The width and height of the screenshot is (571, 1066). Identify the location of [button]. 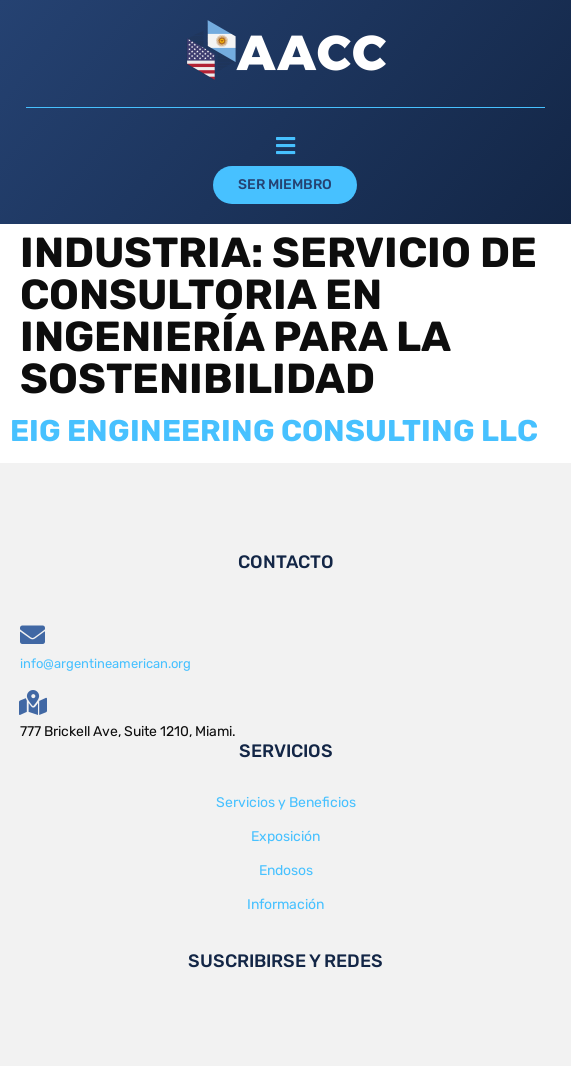
(285, 147).